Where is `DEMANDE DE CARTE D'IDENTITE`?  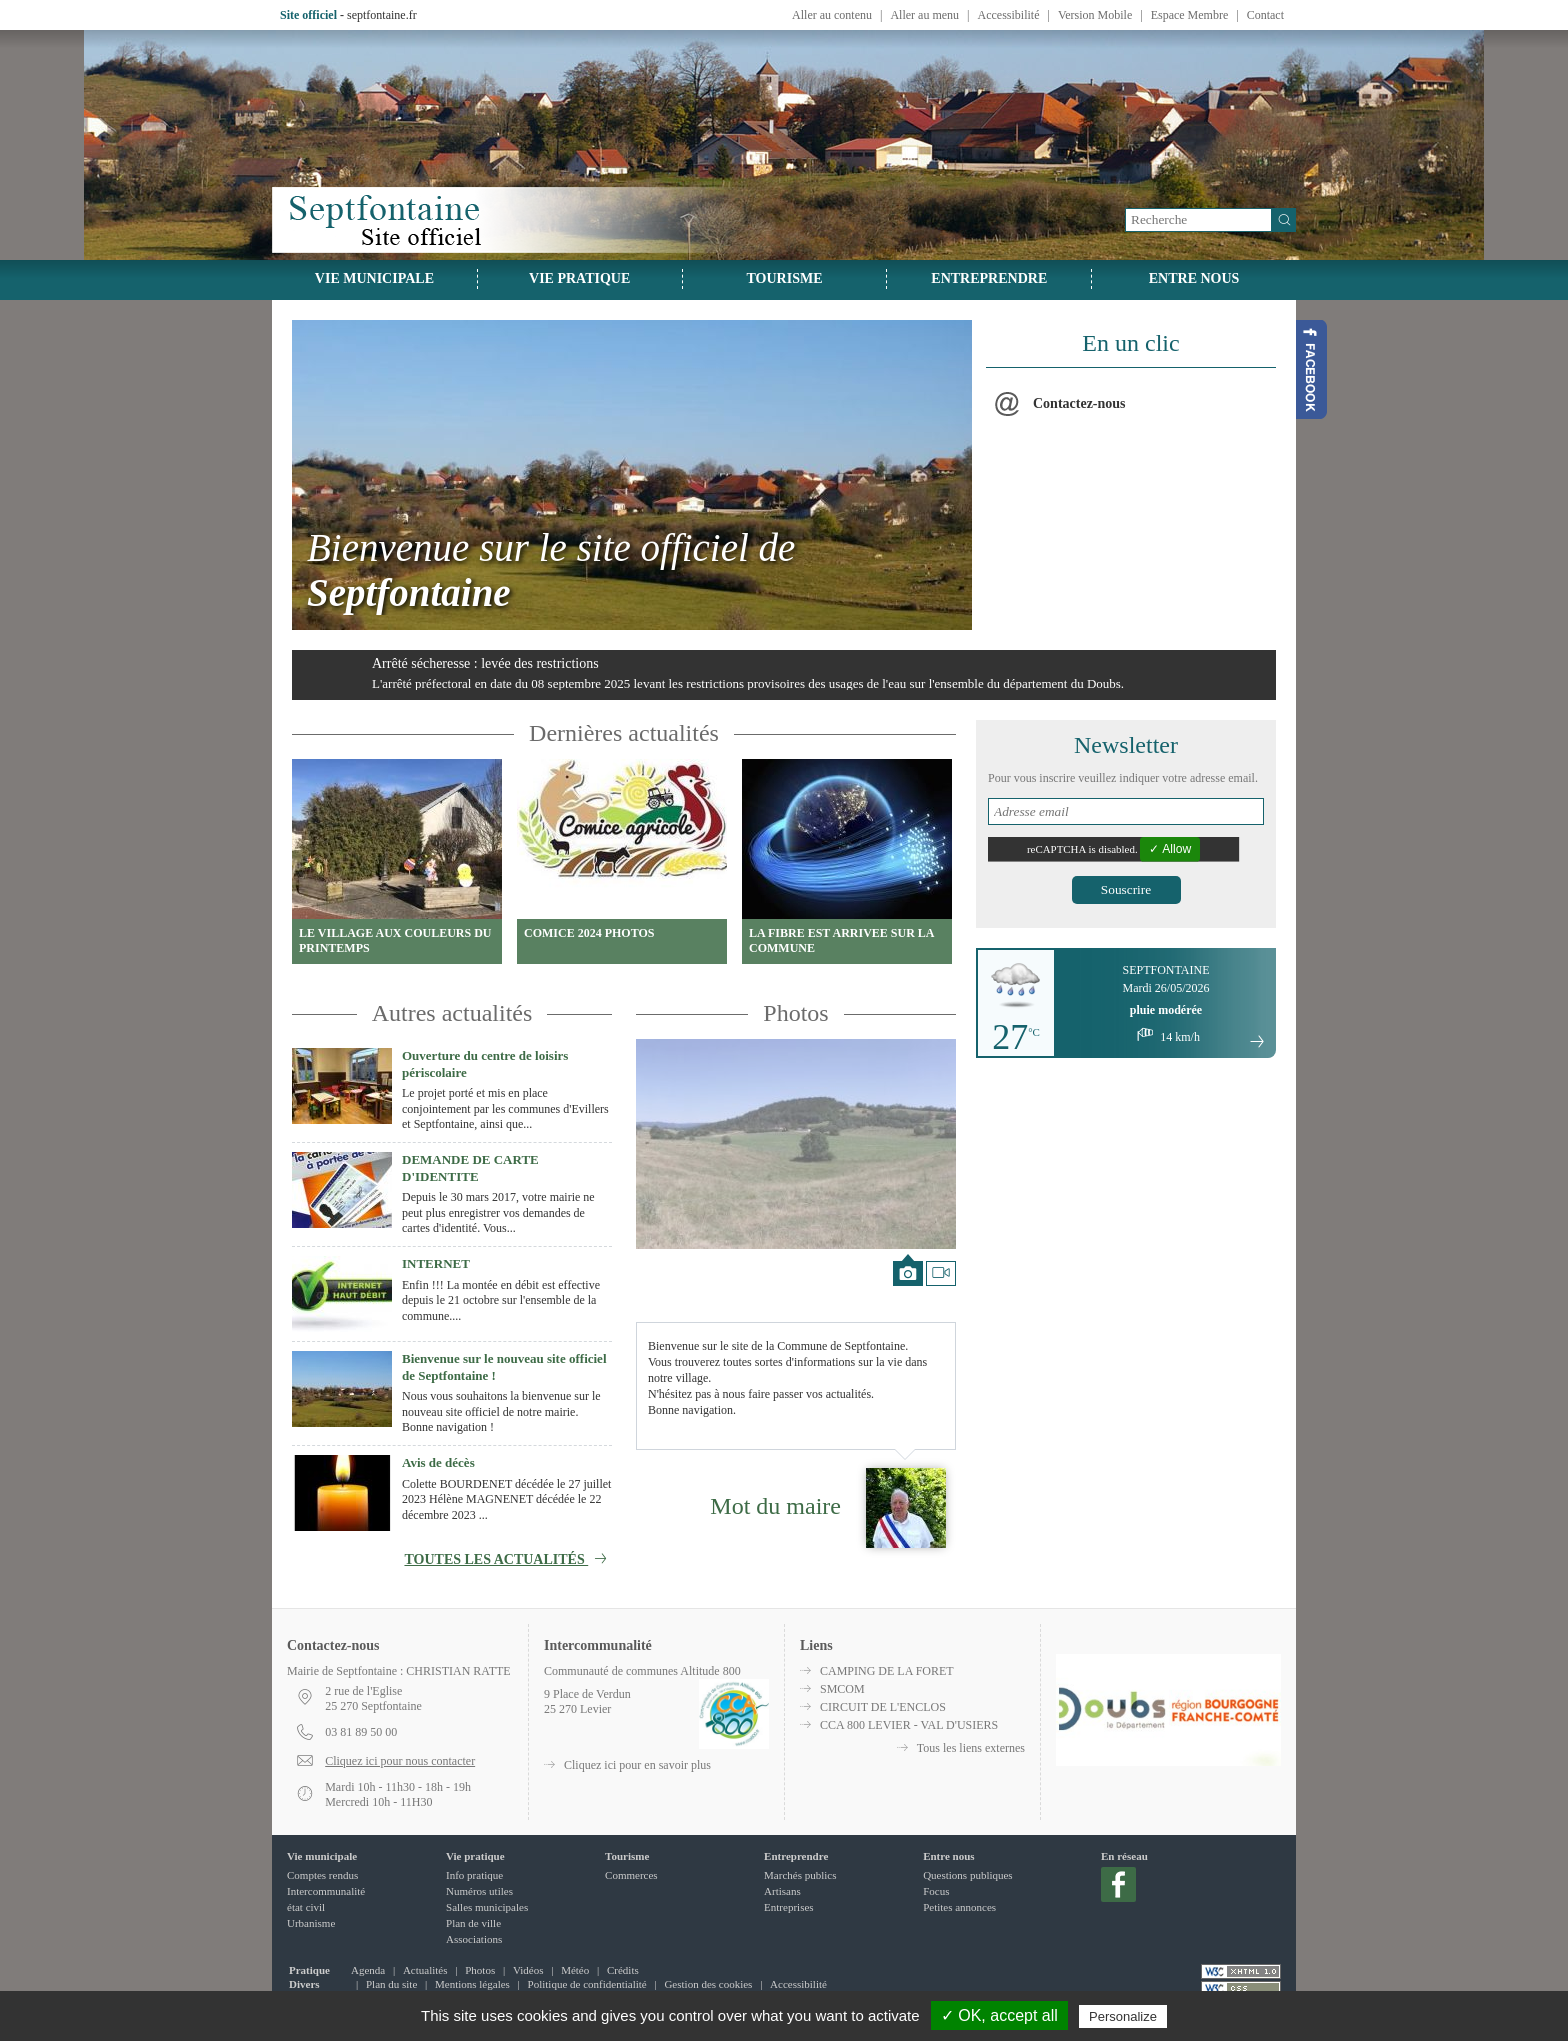
DEMANDE DE CARTE D'IDENTITE is located at coordinates (470, 1168).